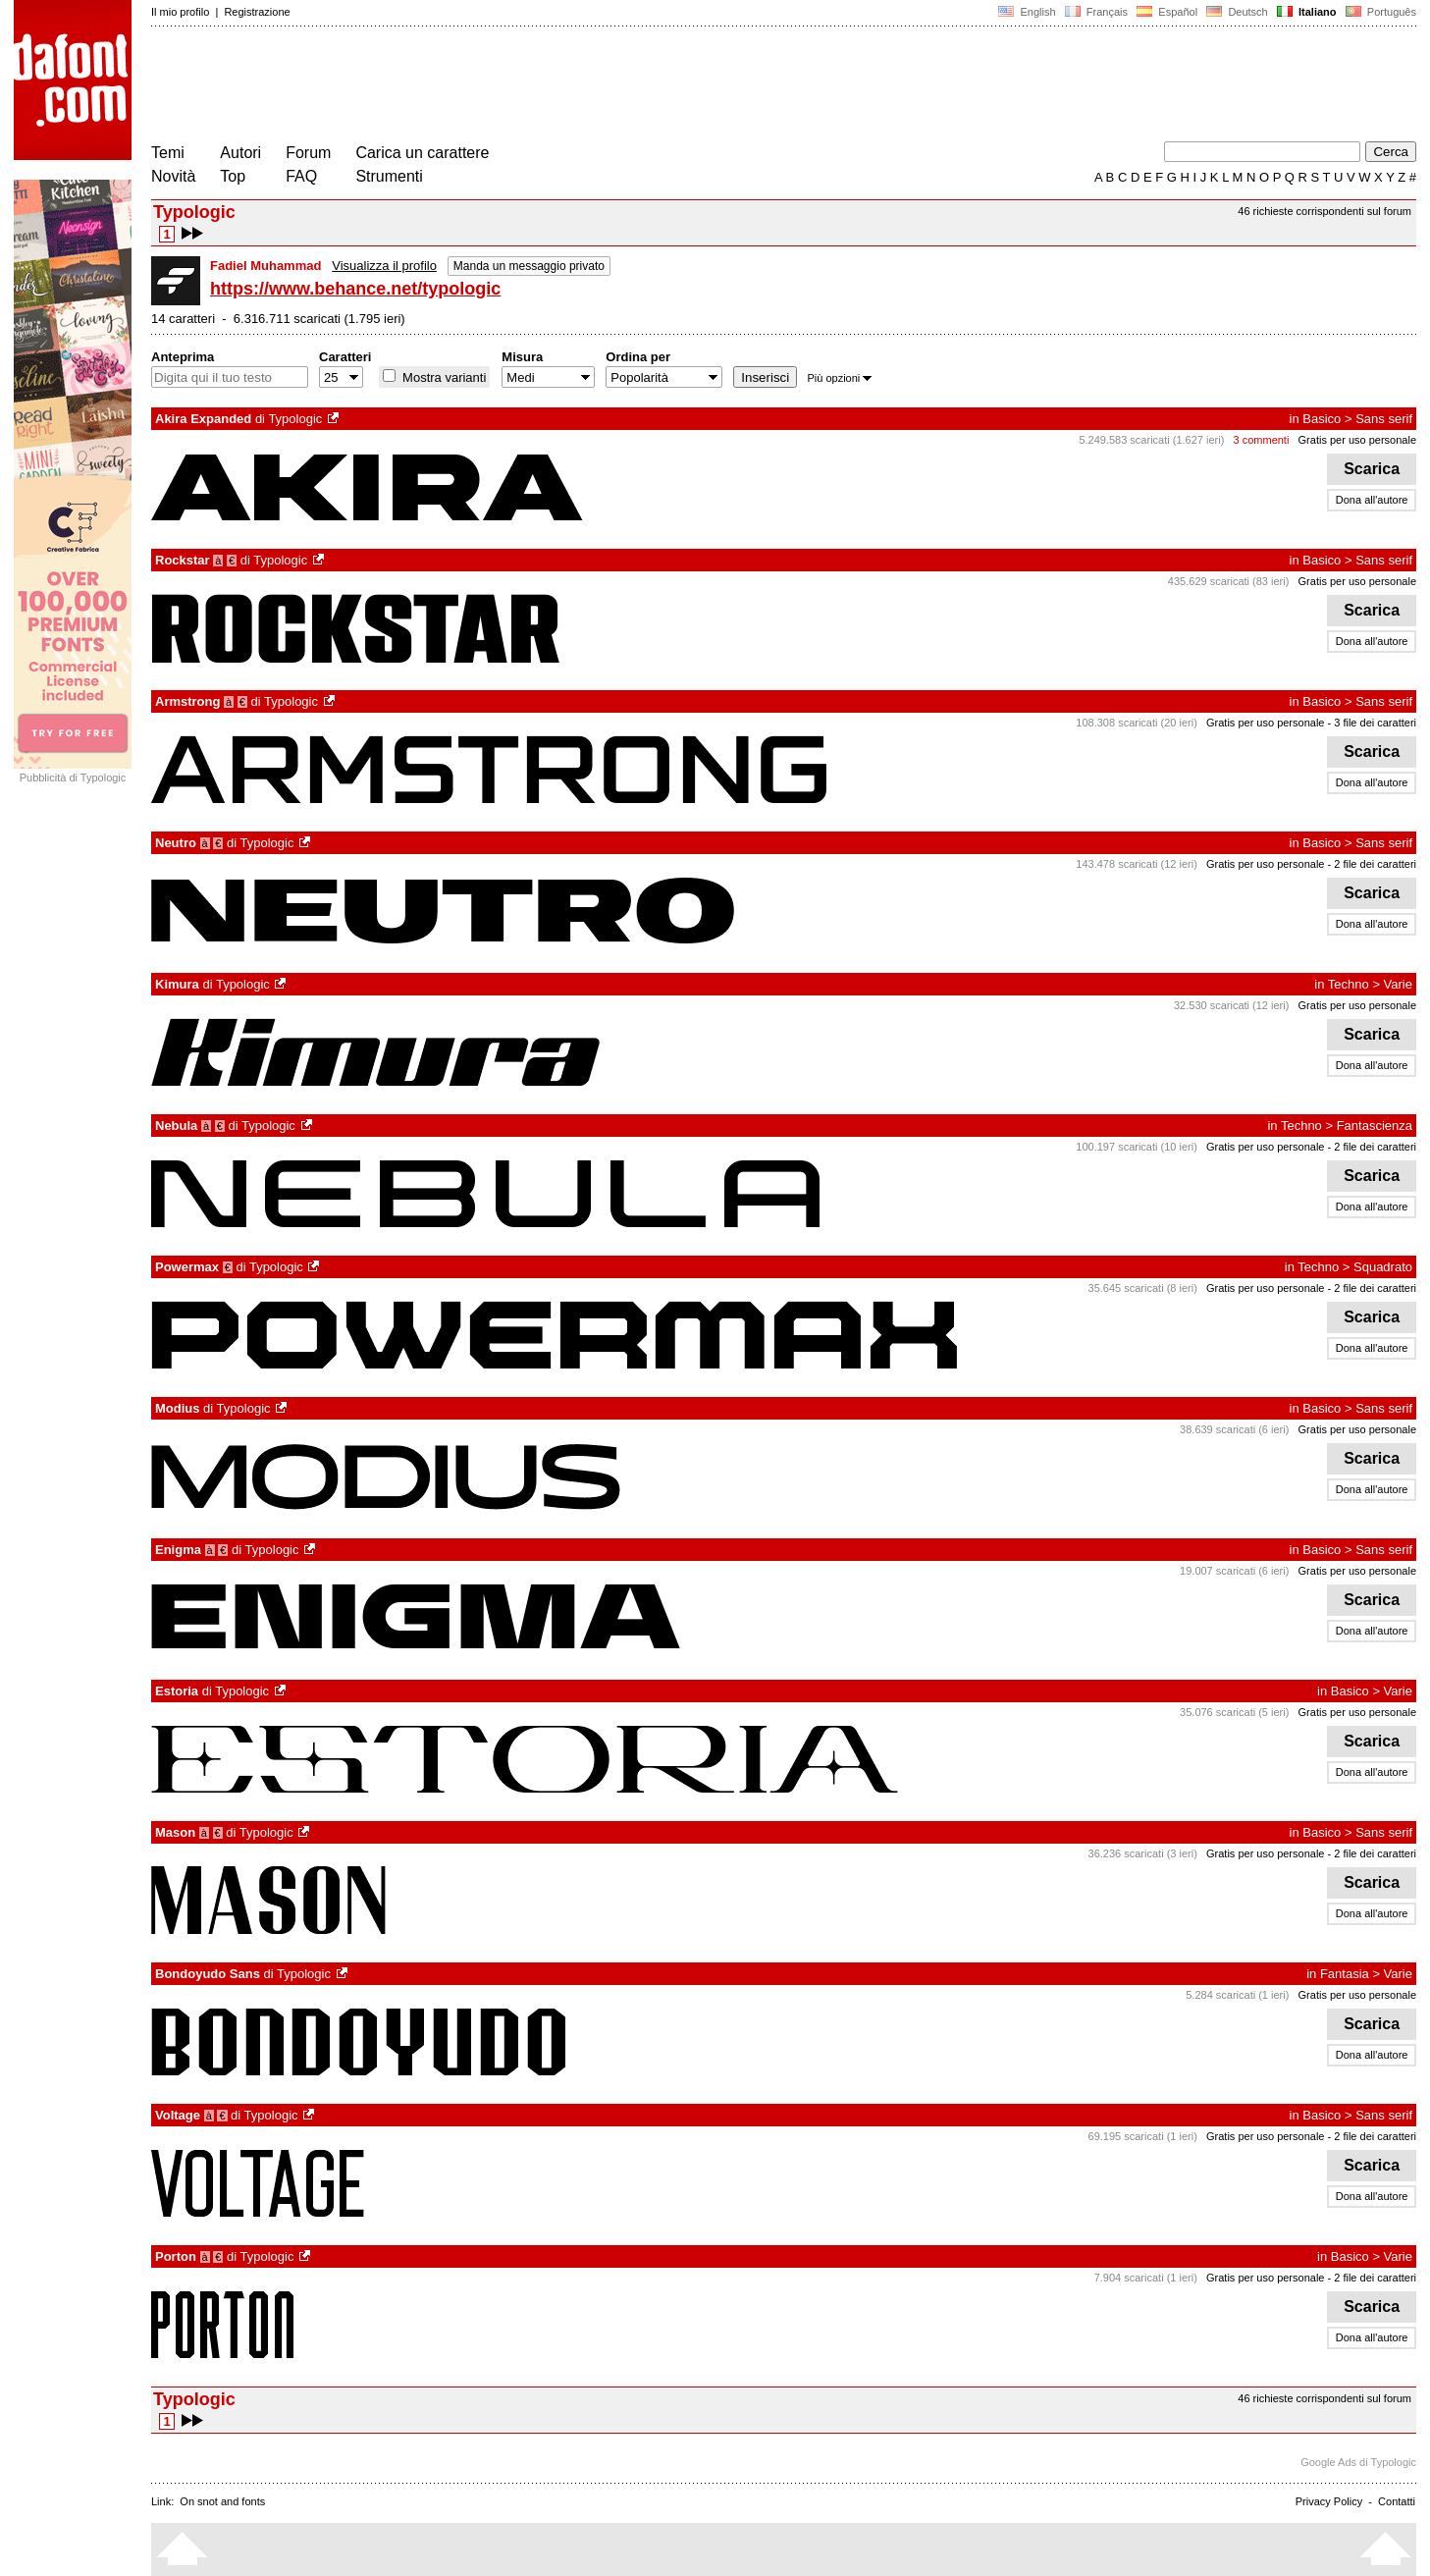 The image size is (1430, 2576). Describe the element at coordinates (1348, 984) in the screenshot. I see `Techno` at that location.